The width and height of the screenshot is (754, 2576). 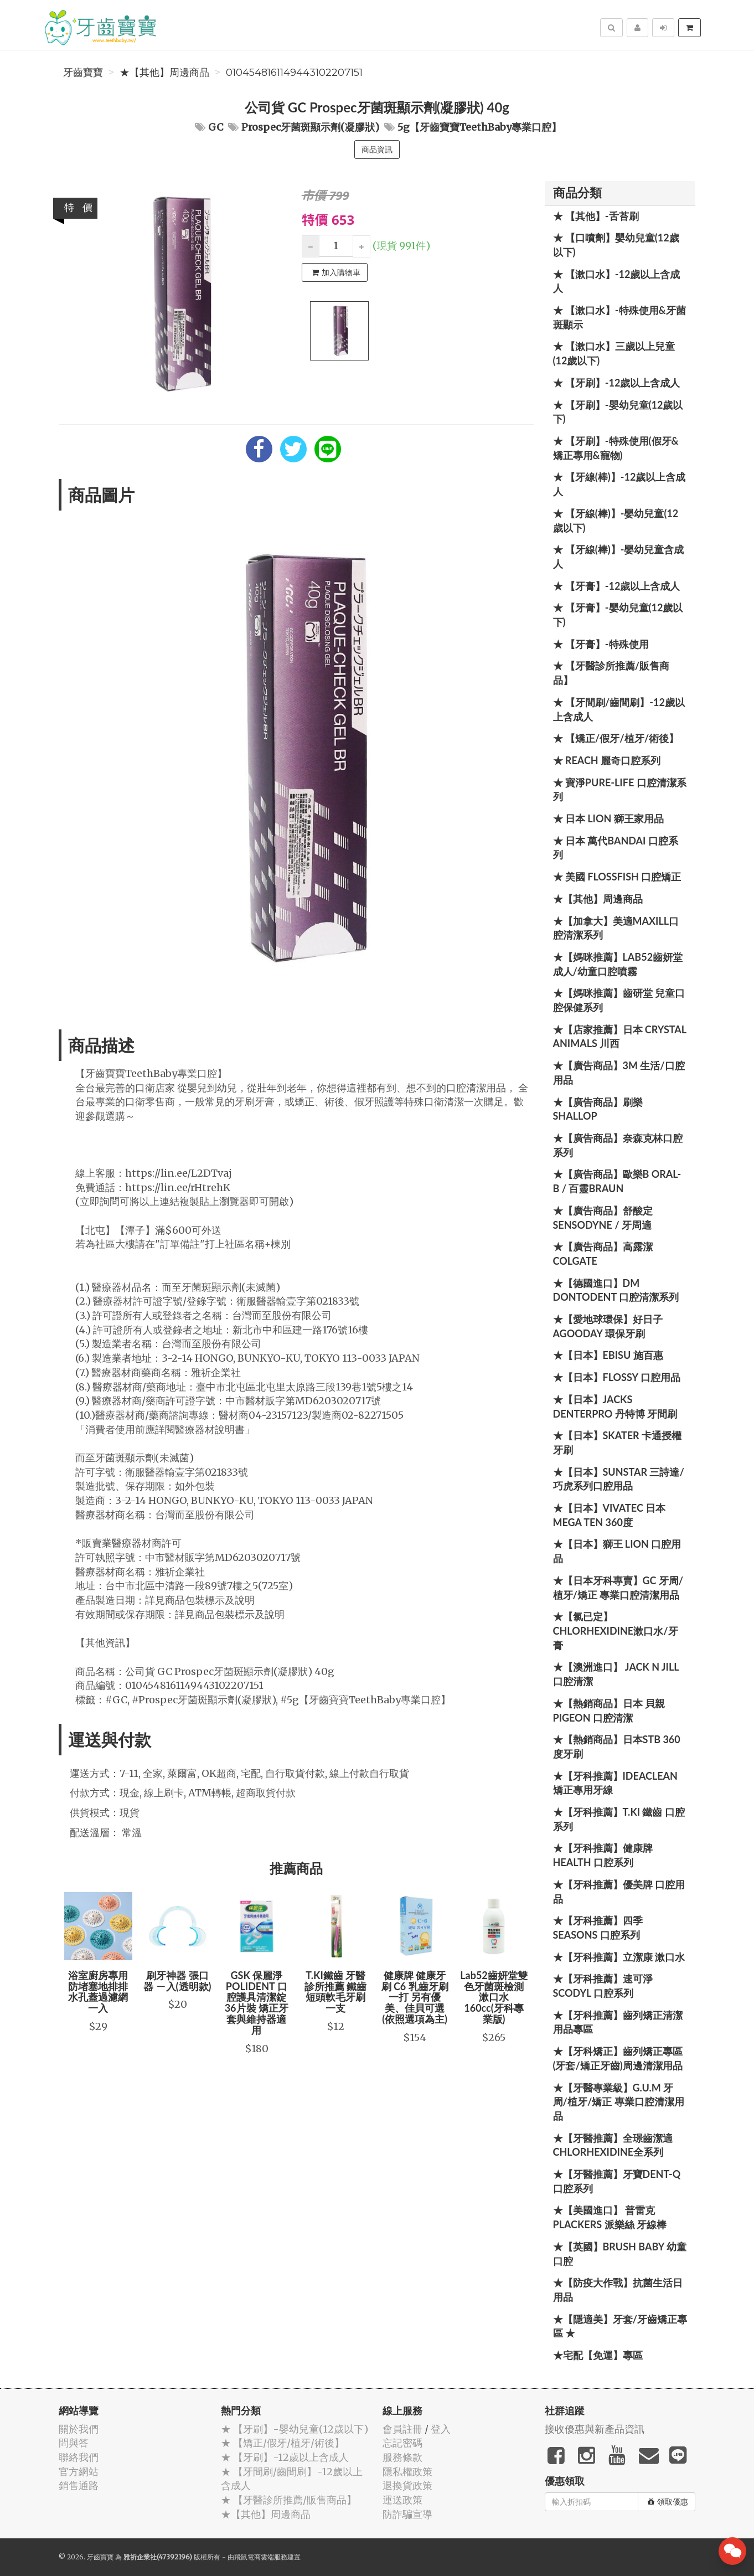 I want to click on ★【氯已定】Chlorhexidine漱口水/牙膏, so click(x=615, y=1630).